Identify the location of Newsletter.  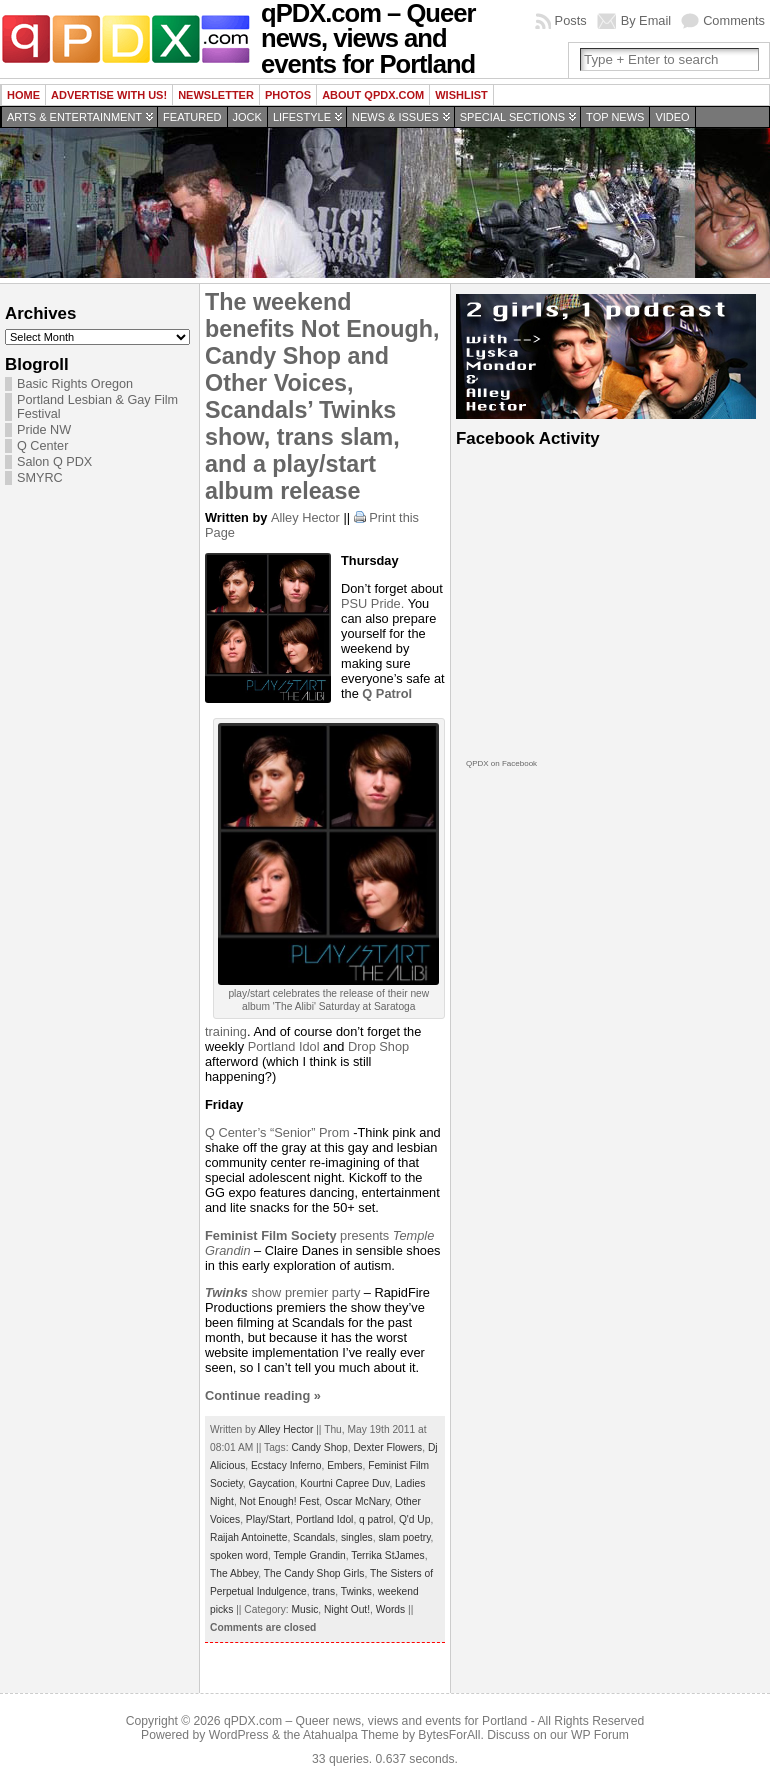
(216, 95).